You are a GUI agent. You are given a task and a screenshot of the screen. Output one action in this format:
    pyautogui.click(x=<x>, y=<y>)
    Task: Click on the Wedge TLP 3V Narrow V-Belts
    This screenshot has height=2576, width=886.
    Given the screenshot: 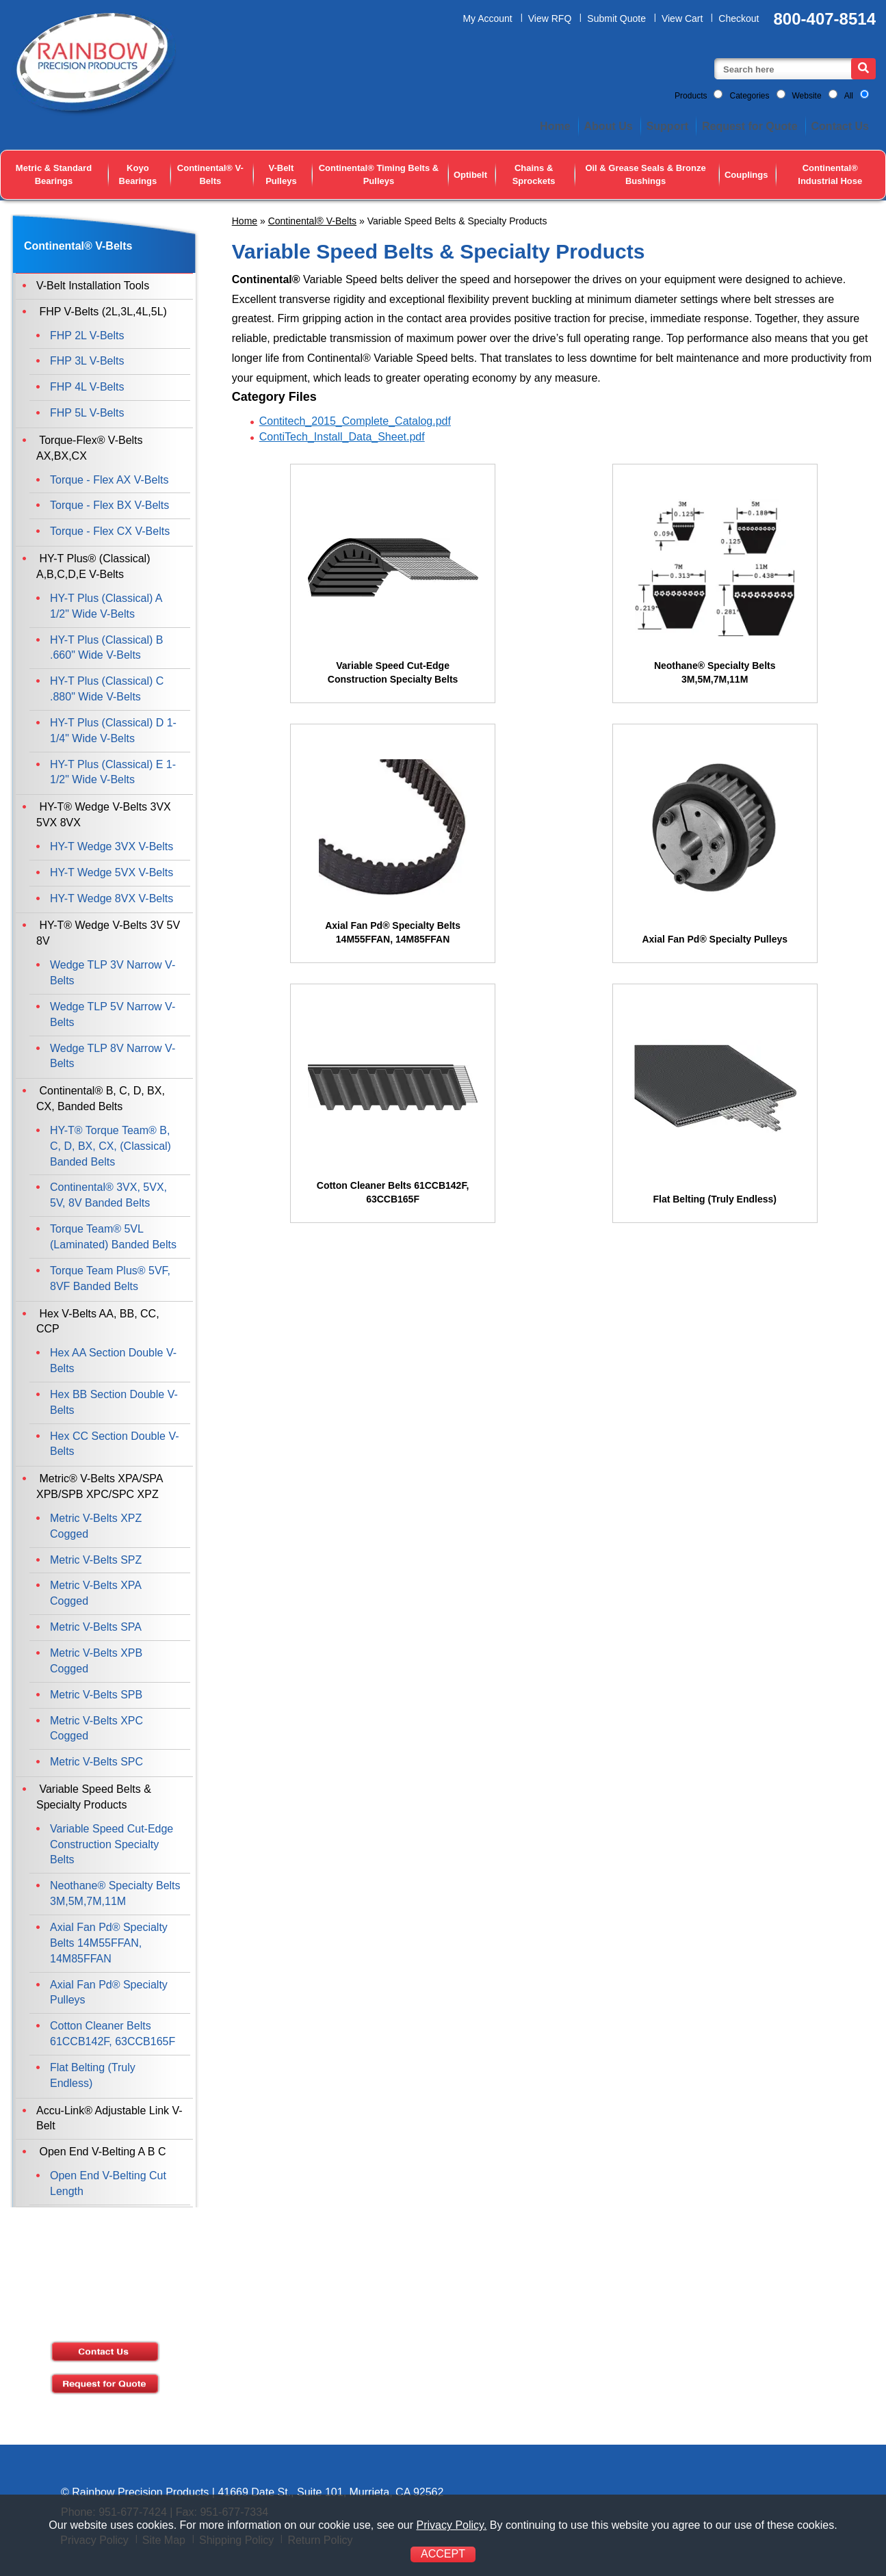 What is the action you would take?
    pyautogui.click(x=112, y=972)
    